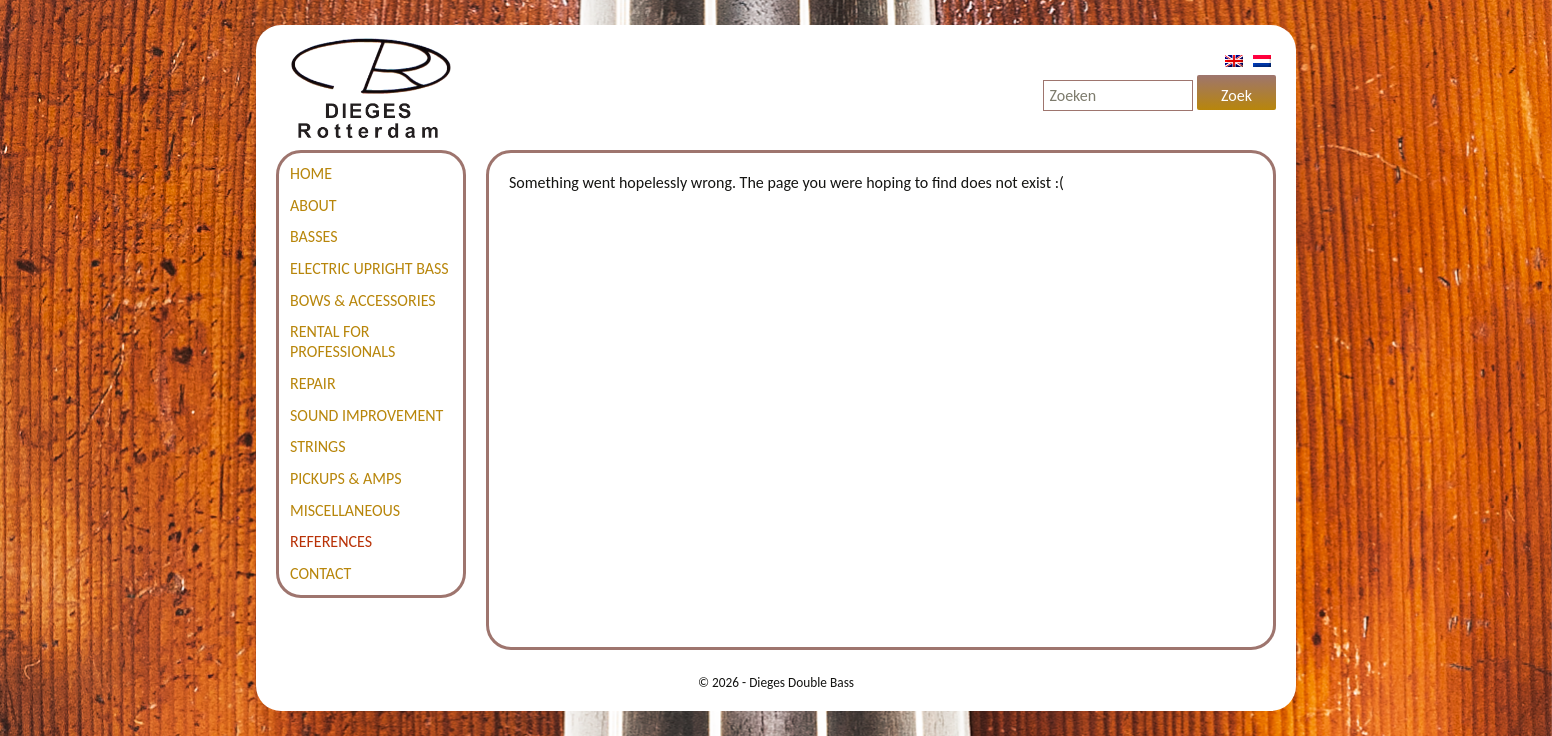 The width and height of the screenshot is (1552, 736). What do you see at coordinates (318, 446) in the screenshot?
I see `Strings` at bounding box center [318, 446].